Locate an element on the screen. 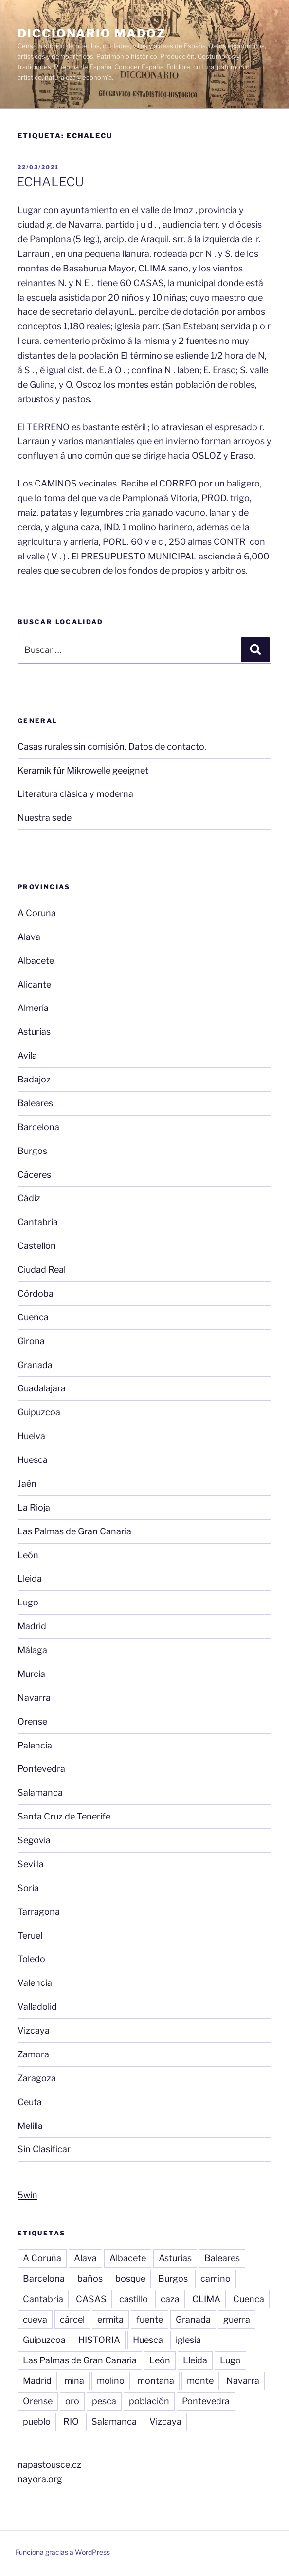 The image size is (289, 2576). Alava is located at coordinates (29, 937).